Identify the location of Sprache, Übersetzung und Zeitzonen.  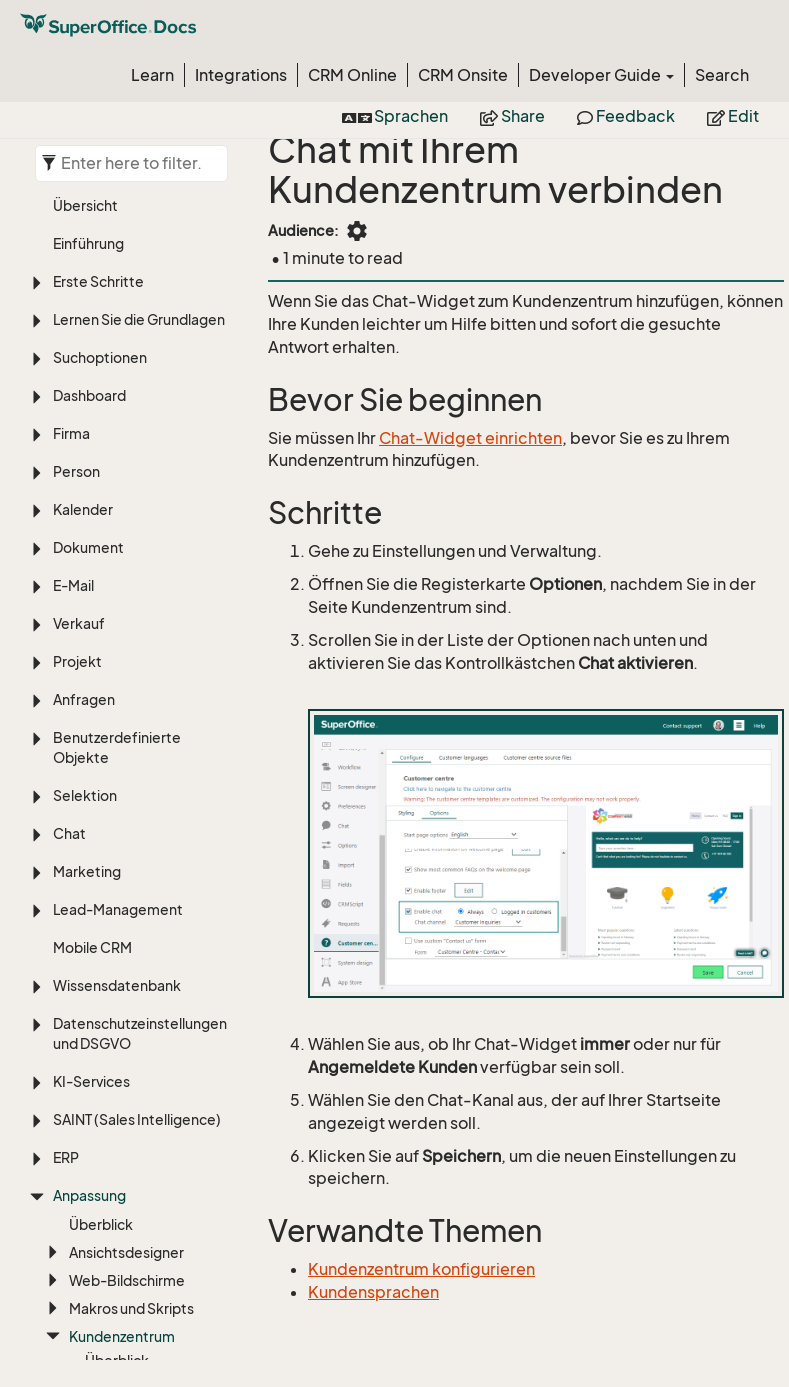
(140, 1263).